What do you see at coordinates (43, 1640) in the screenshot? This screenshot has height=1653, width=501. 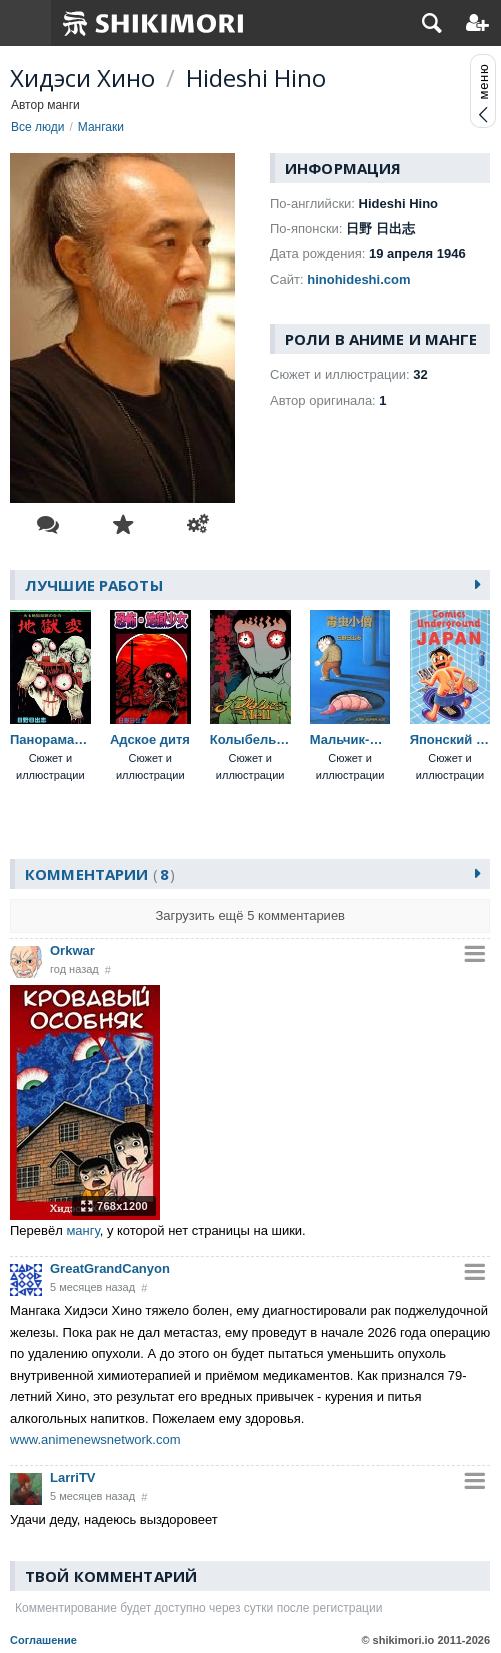 I see `Соглашение` at bounding box center [43, 1640].